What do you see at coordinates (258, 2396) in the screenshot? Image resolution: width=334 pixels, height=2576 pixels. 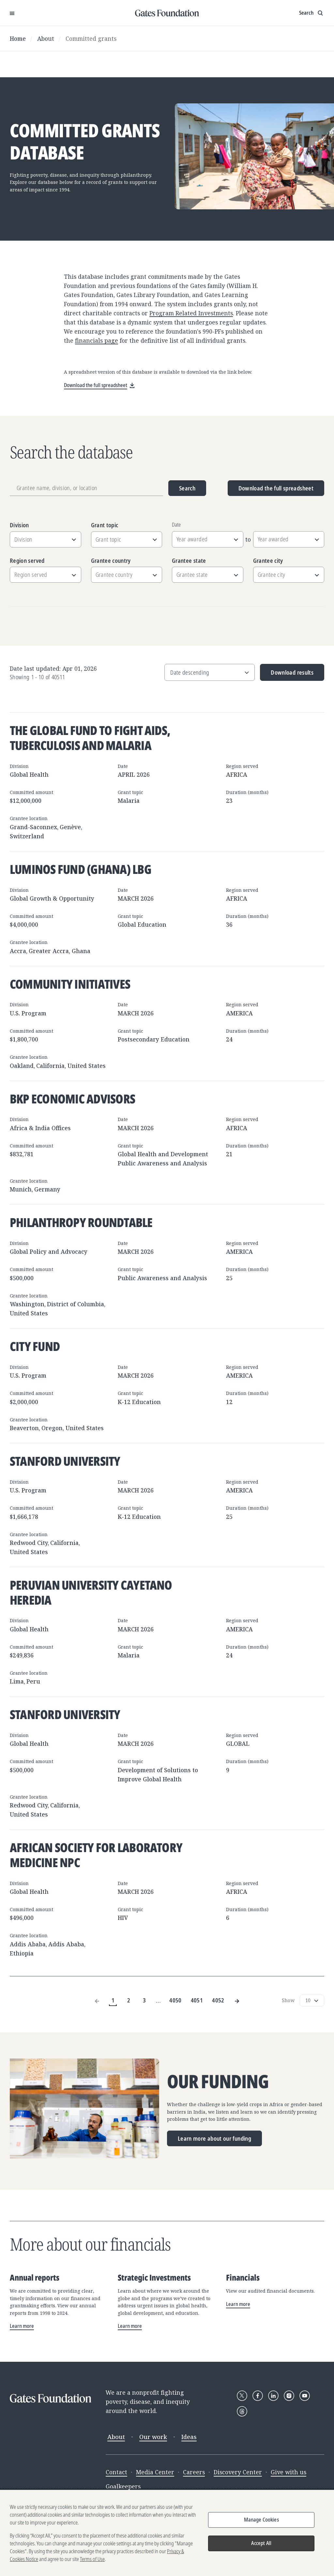 I see `[Follow Gates Foundation on Facebook]` at bounding box center [258, 2396].